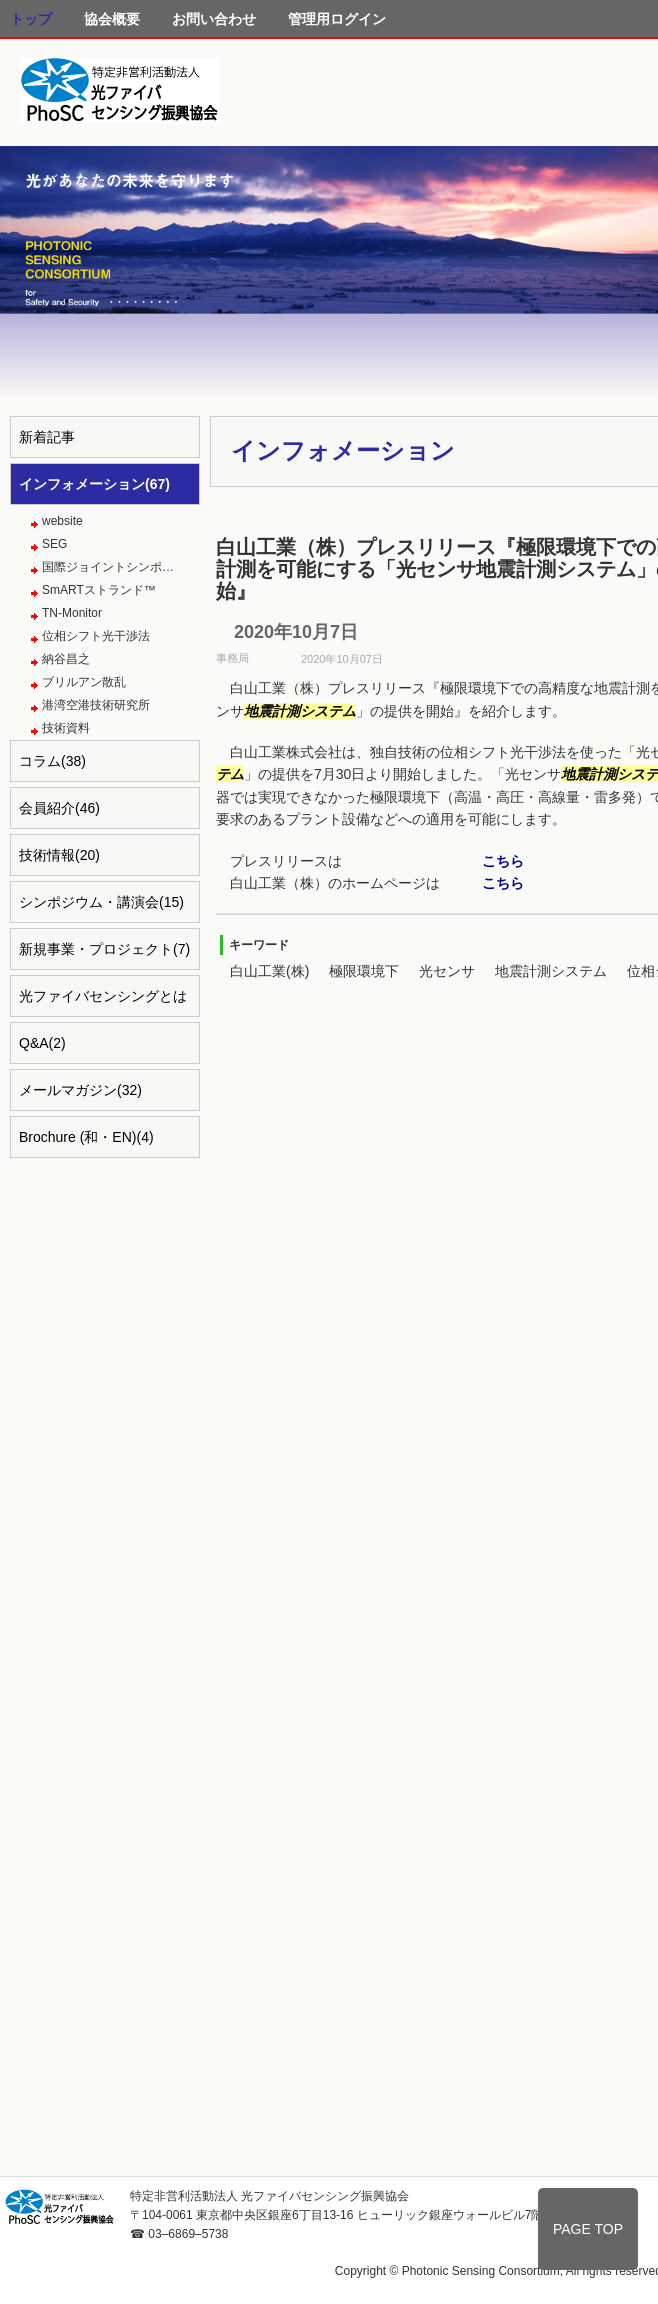  I want to click on 新規事業・プロジェクト(7), so click(104, 949).